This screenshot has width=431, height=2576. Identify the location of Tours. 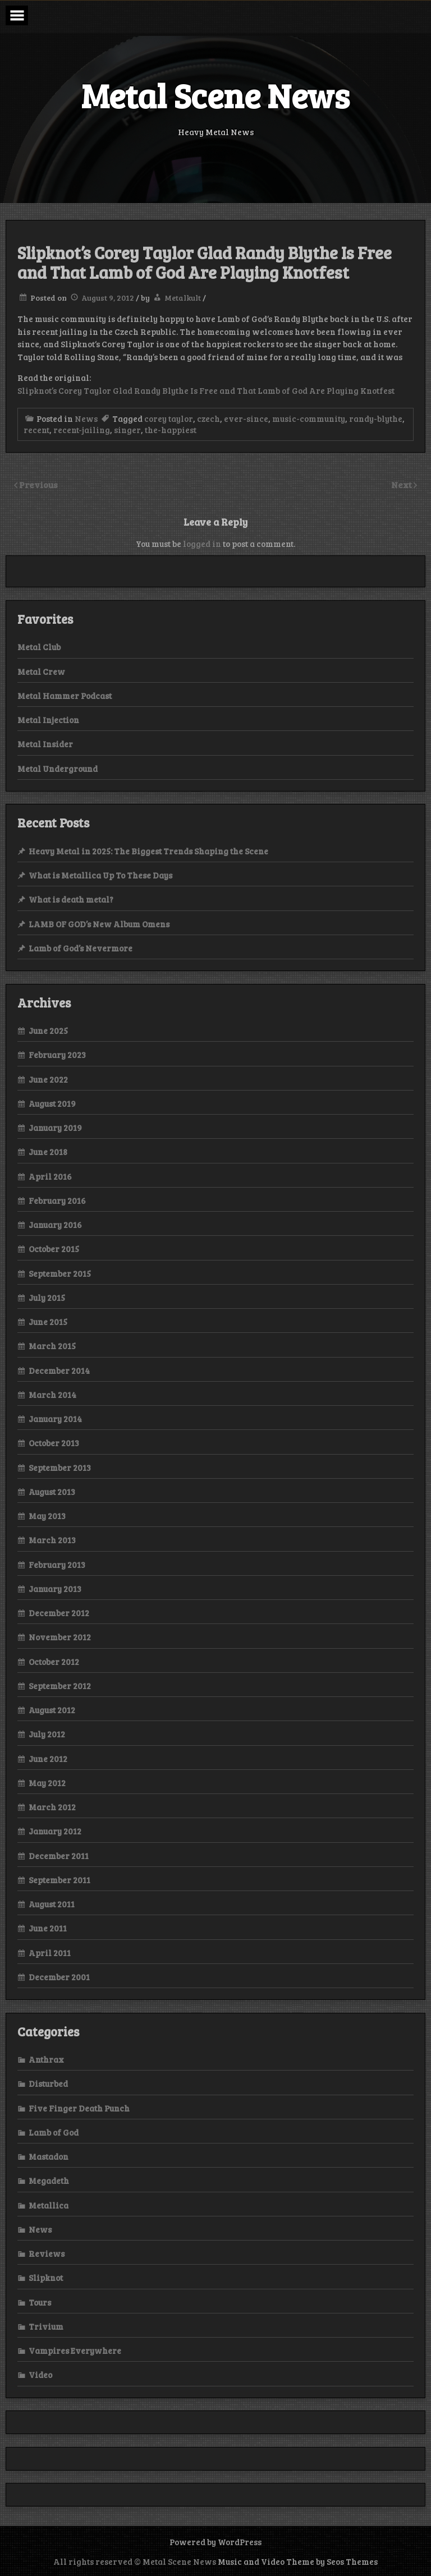
(40, 2302).